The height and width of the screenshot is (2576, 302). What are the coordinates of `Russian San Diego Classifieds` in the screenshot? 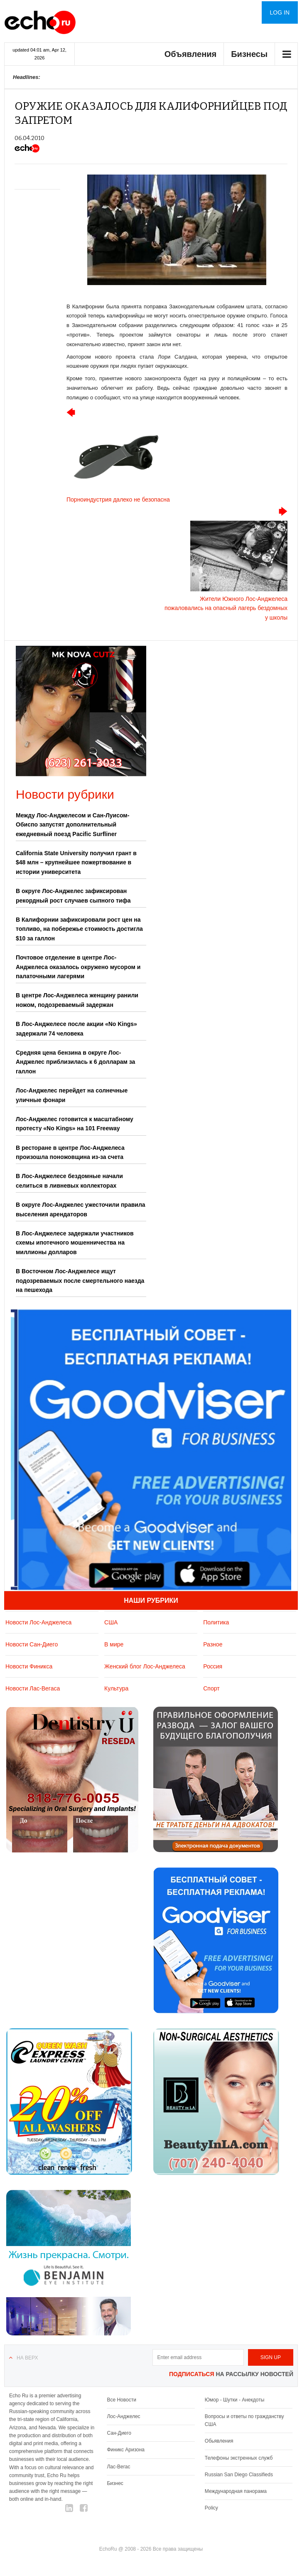 It's located at (239, 2475).